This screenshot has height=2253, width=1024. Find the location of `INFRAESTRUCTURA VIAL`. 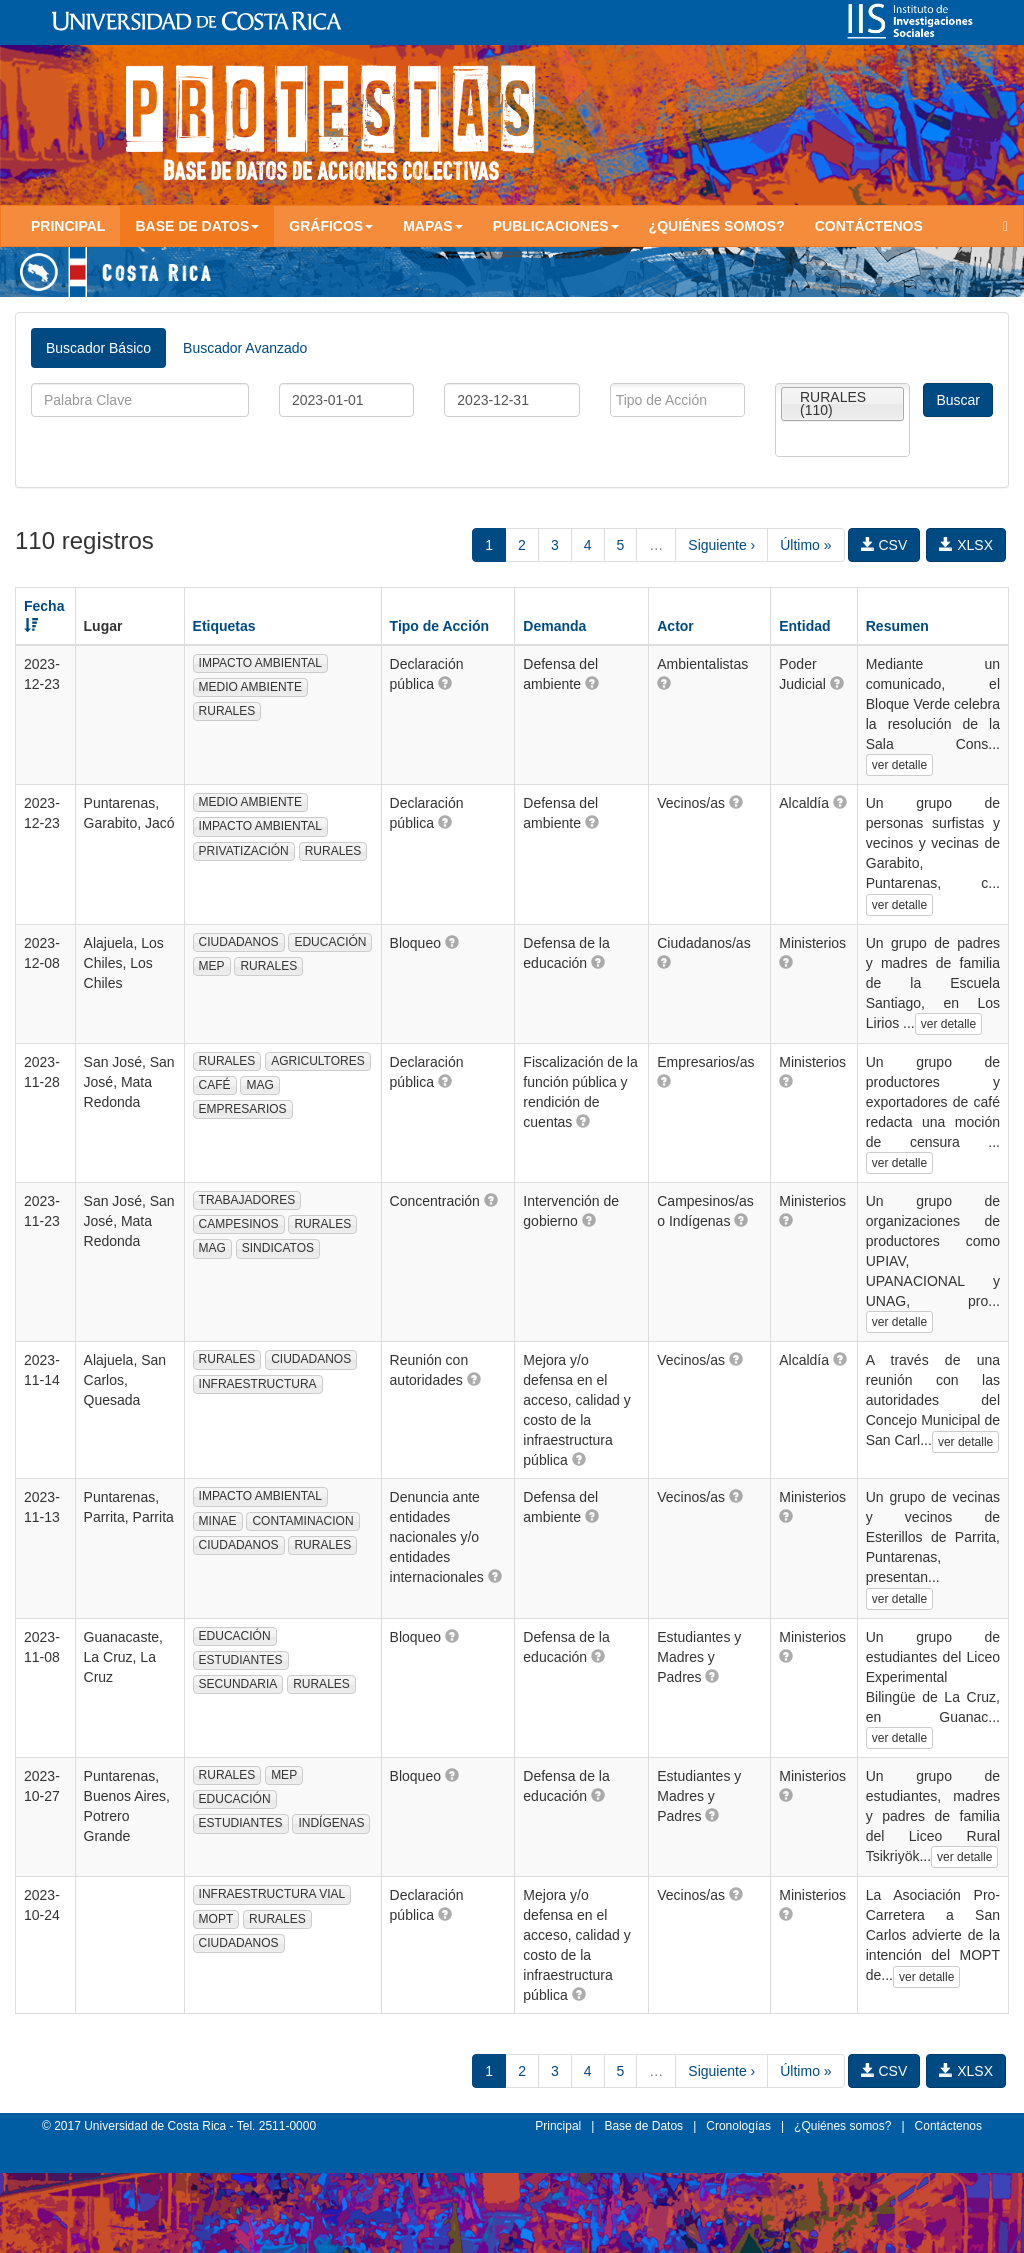

INFRAESTRUCTURA VIAL is located at coordinates (272, 1894).